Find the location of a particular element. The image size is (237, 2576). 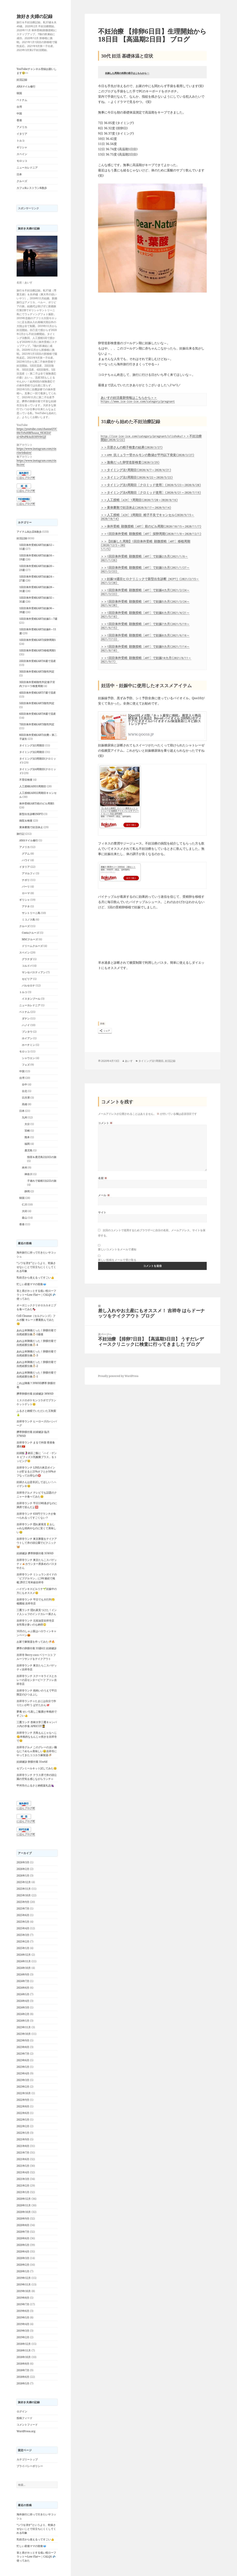

2019年6月 is located at coordinates (23, 2311).